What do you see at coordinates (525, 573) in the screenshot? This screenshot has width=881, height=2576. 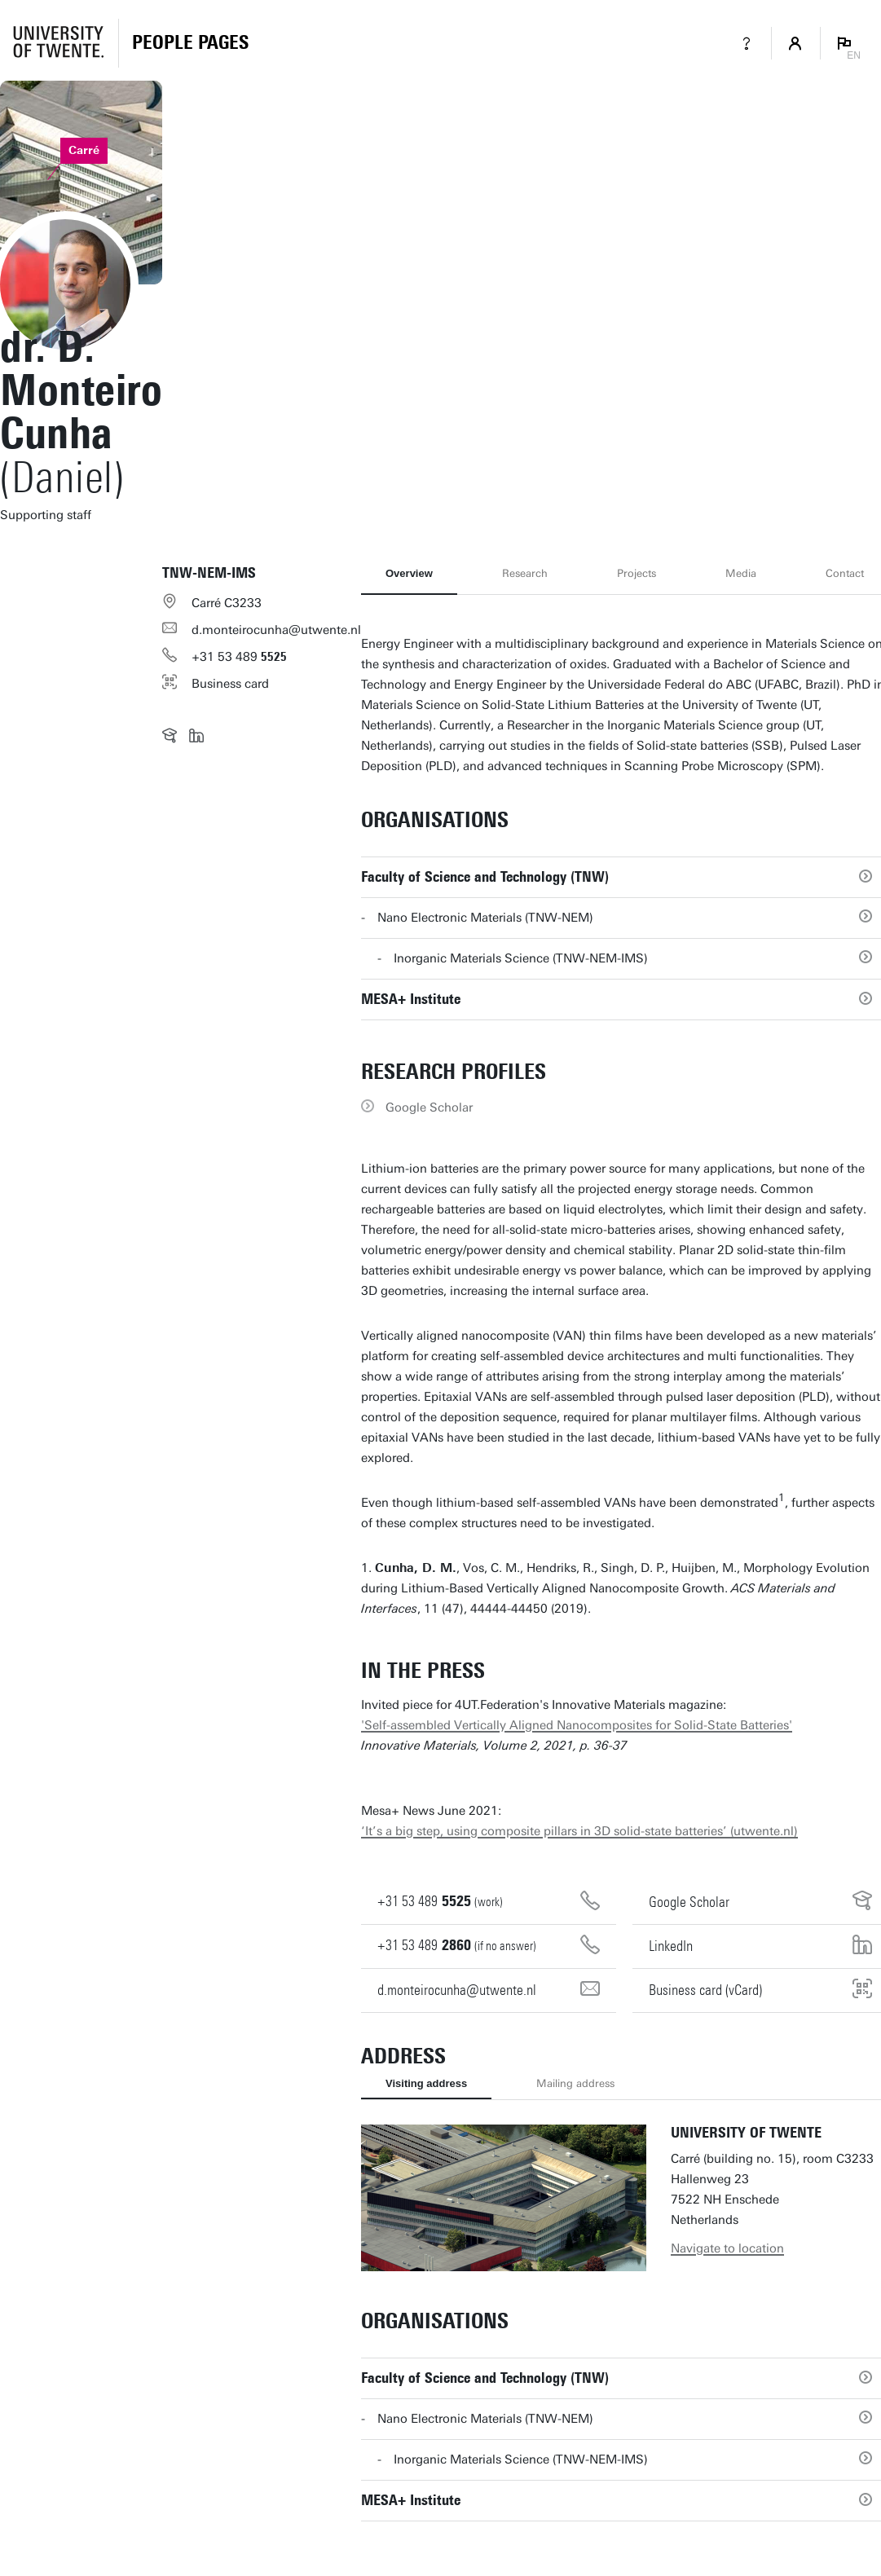 I see `Research [tab]` at bounding box center [525, 573].